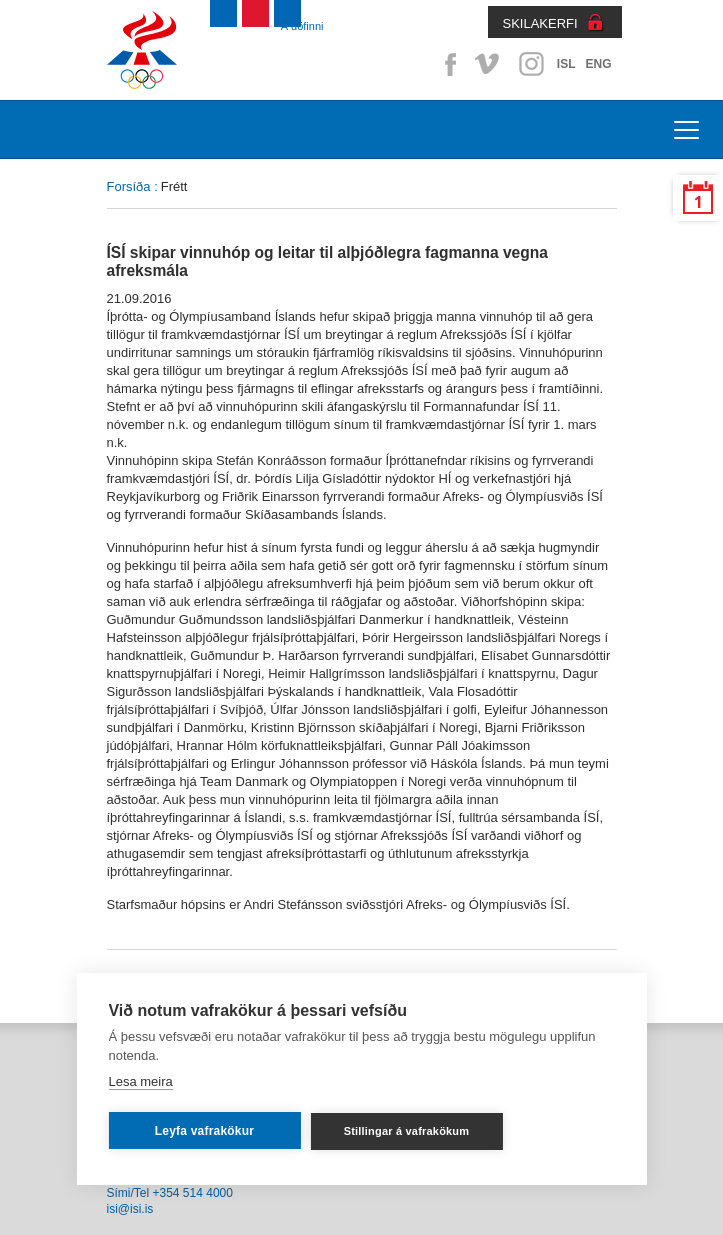  I want to click on Sími/Tel +354 514 4000, so click(170, 1193).